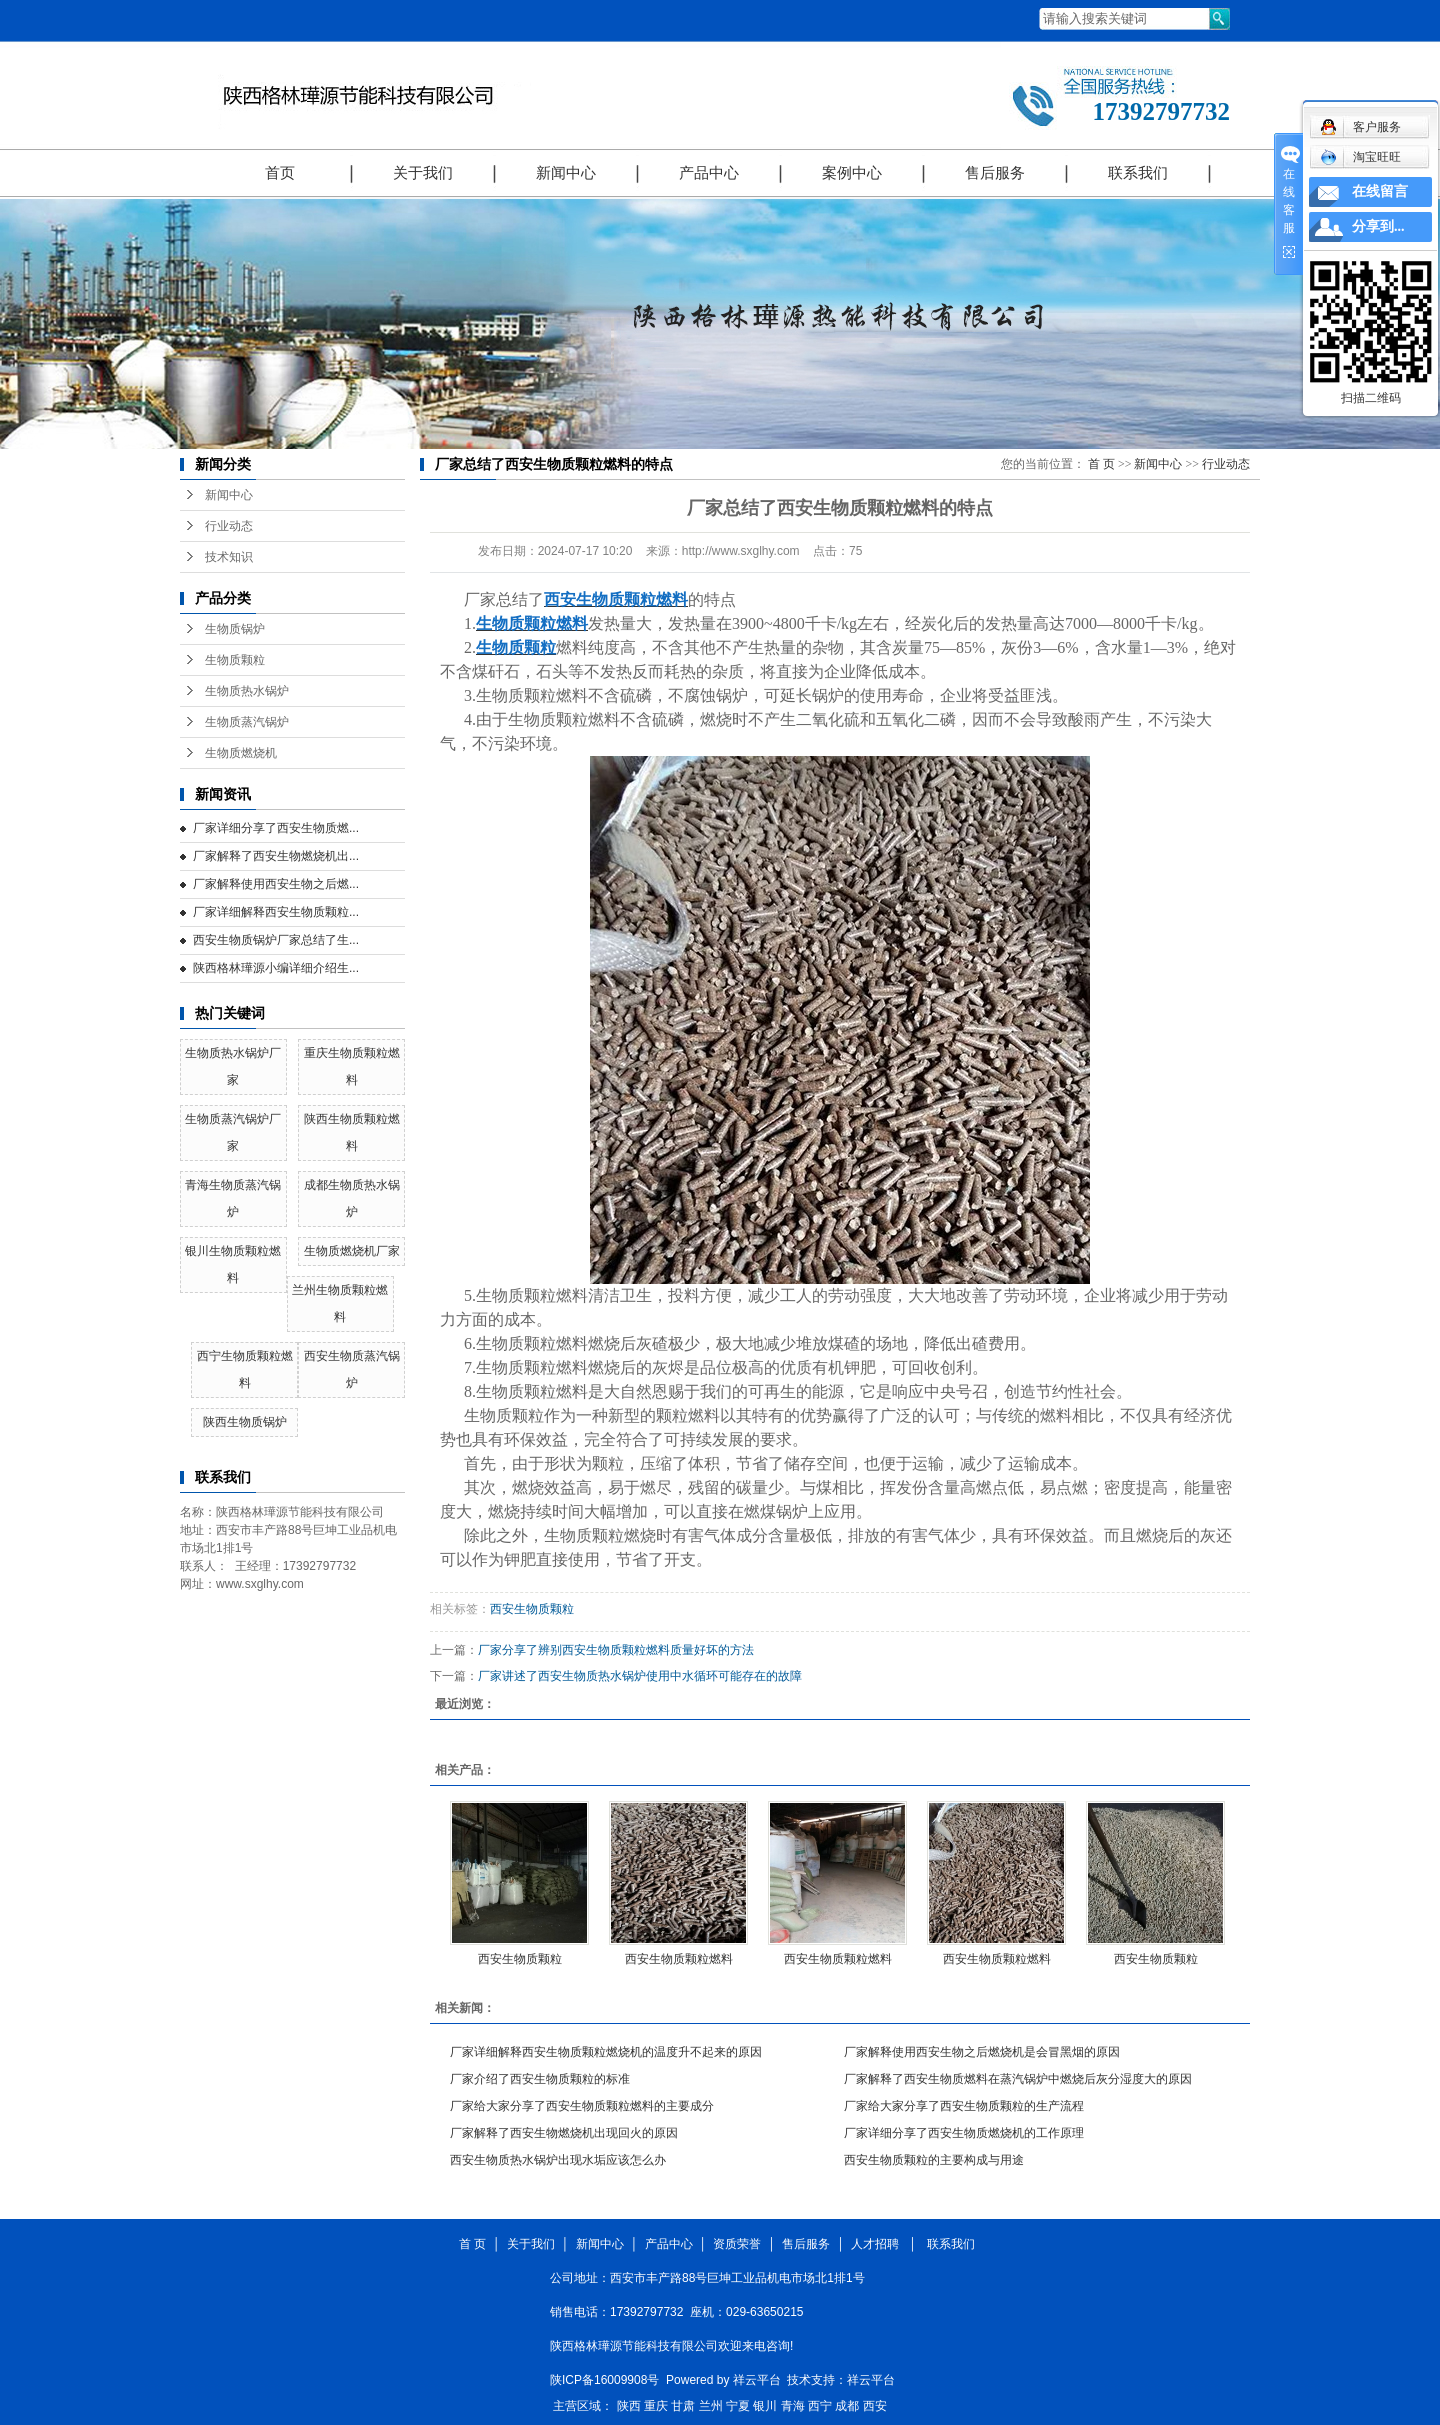 Image resolution: width=1440 pixels, height=2425 pixels. Describe the element at coordinates (423, 173) in the screenshot. I see `关于我们` at that location.